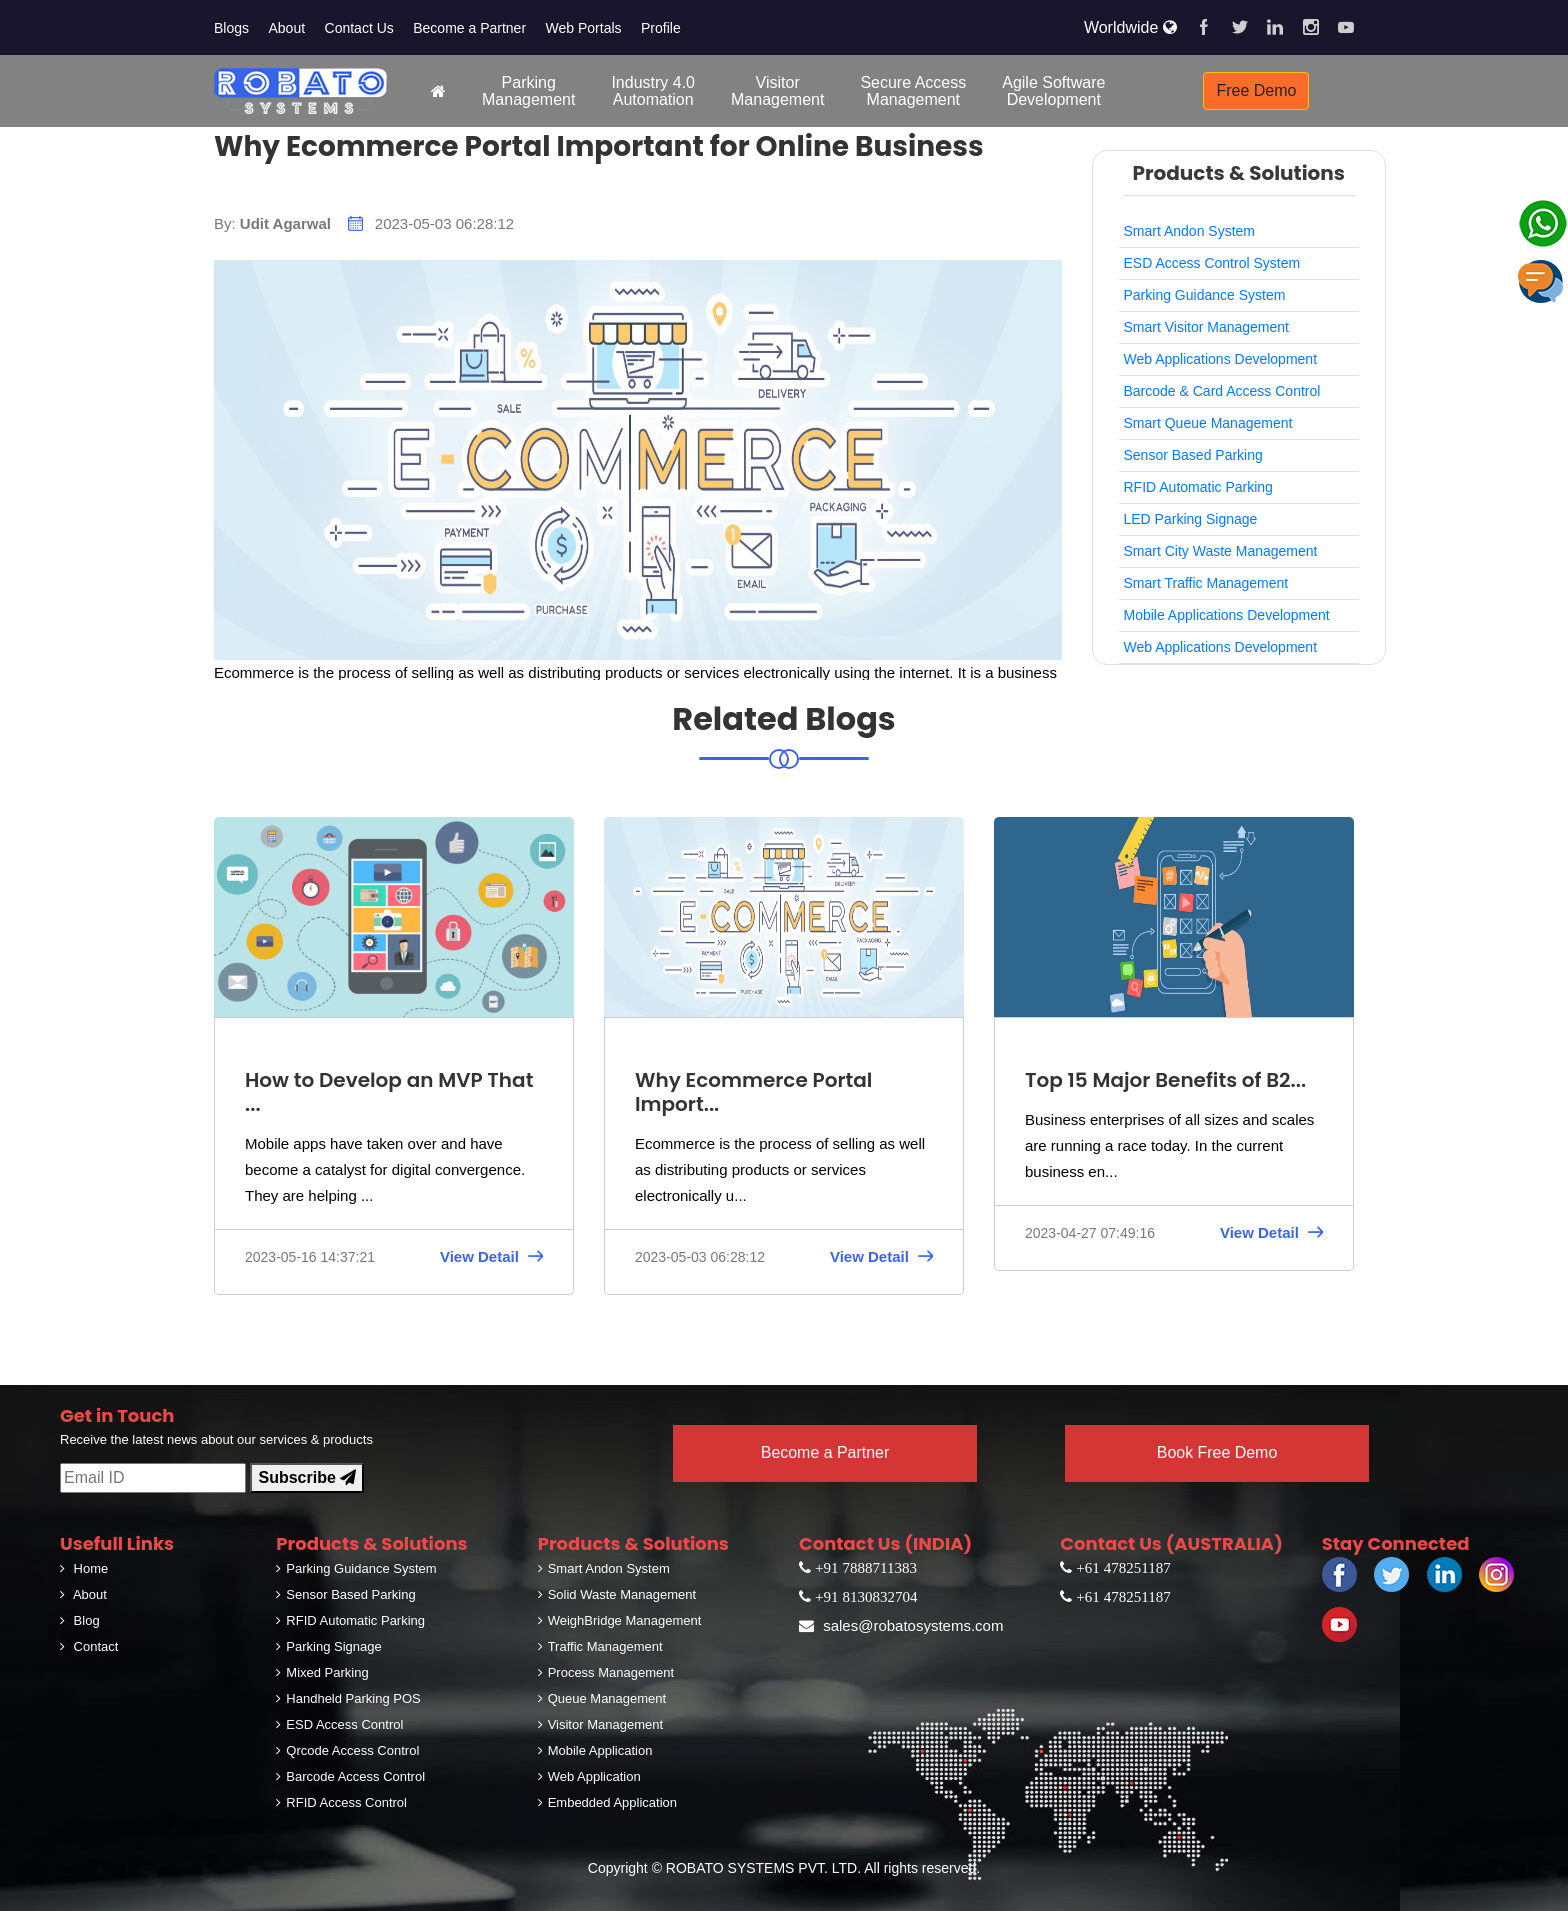 This screenshot has height=1911, width=1568. Describe the element at coordinates (607, 1802) in the screenshot. I see `Embedded Application` at that location.